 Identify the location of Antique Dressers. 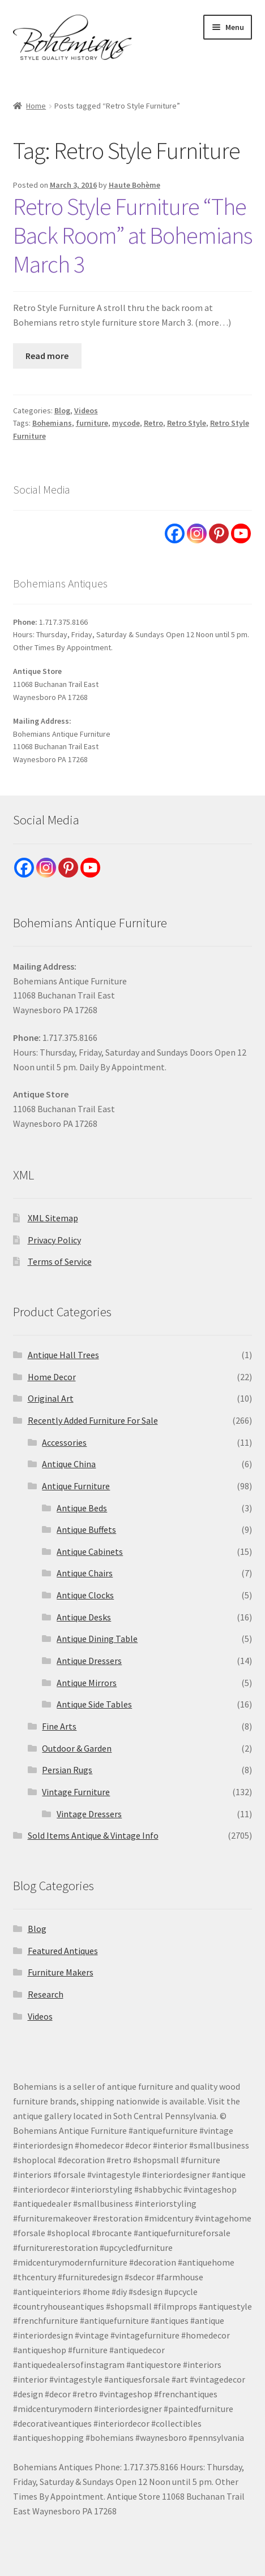
(89, 1660).